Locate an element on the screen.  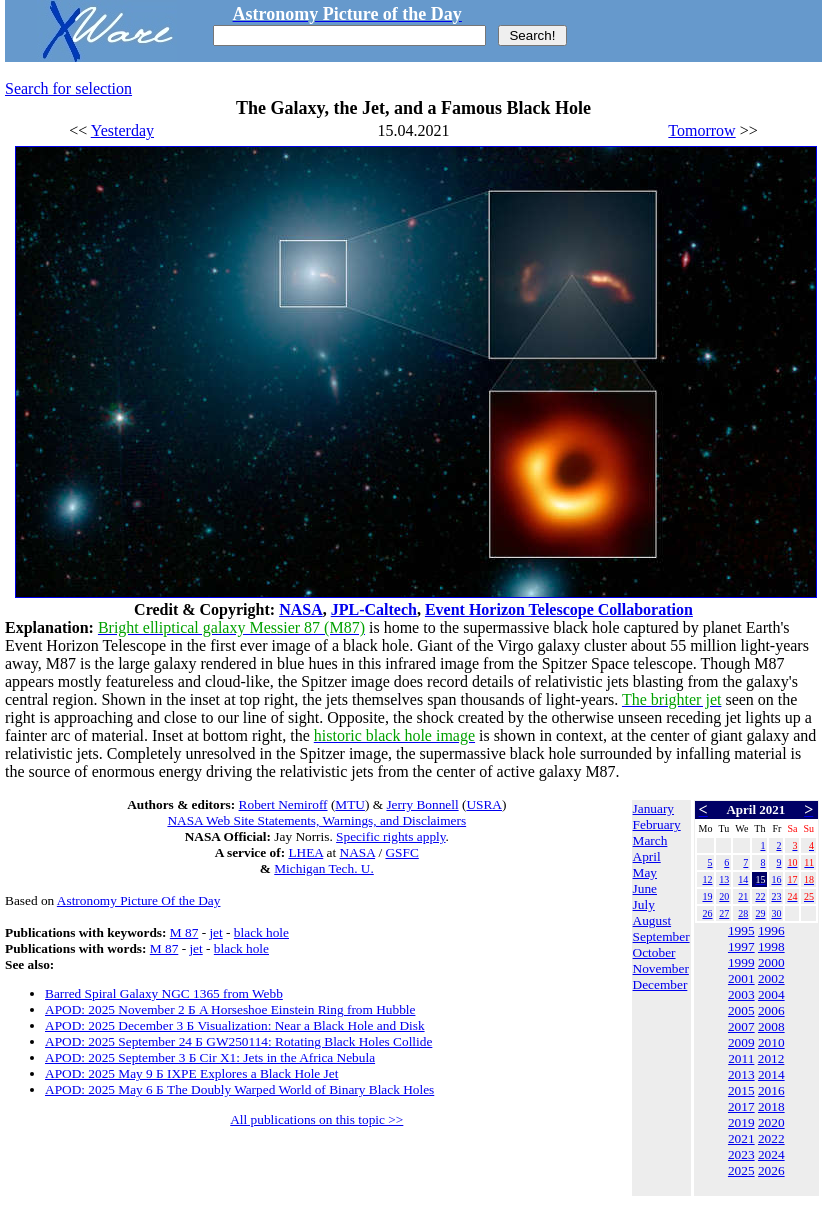
January is located at coordinates (653, 808).